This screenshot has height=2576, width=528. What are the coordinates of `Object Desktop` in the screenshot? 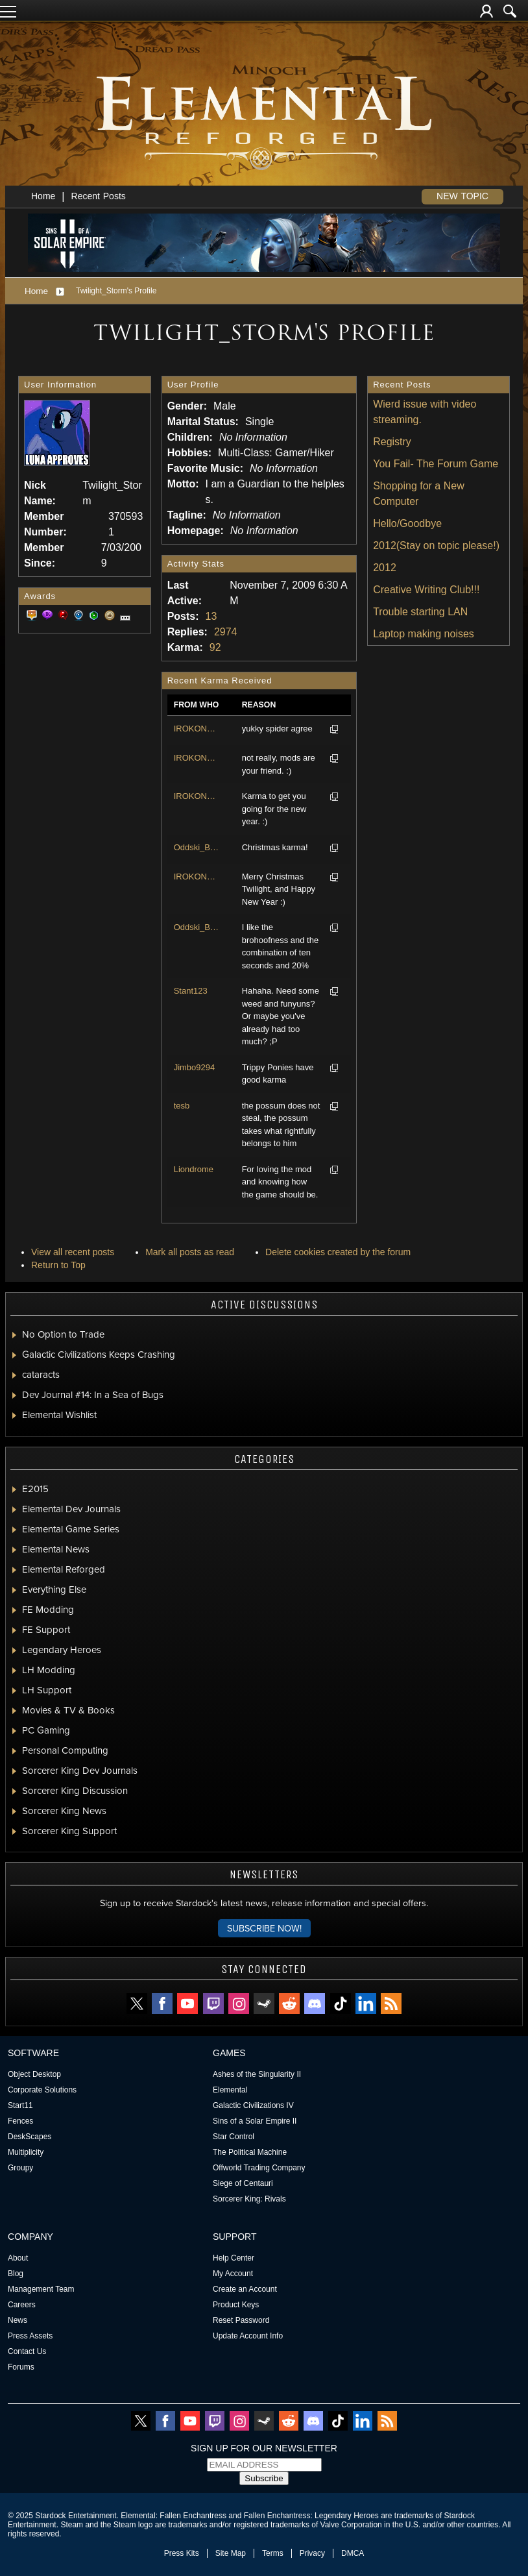 It's located at (34, 2074).